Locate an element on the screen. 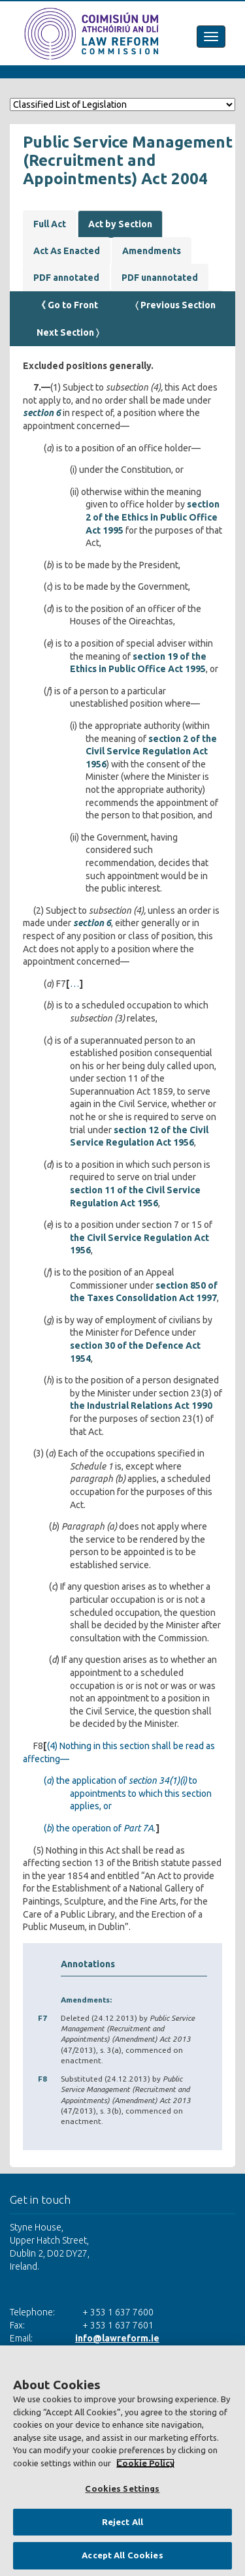  the Industrial Relations Act 1990 is located at coordinates (141, 1405).